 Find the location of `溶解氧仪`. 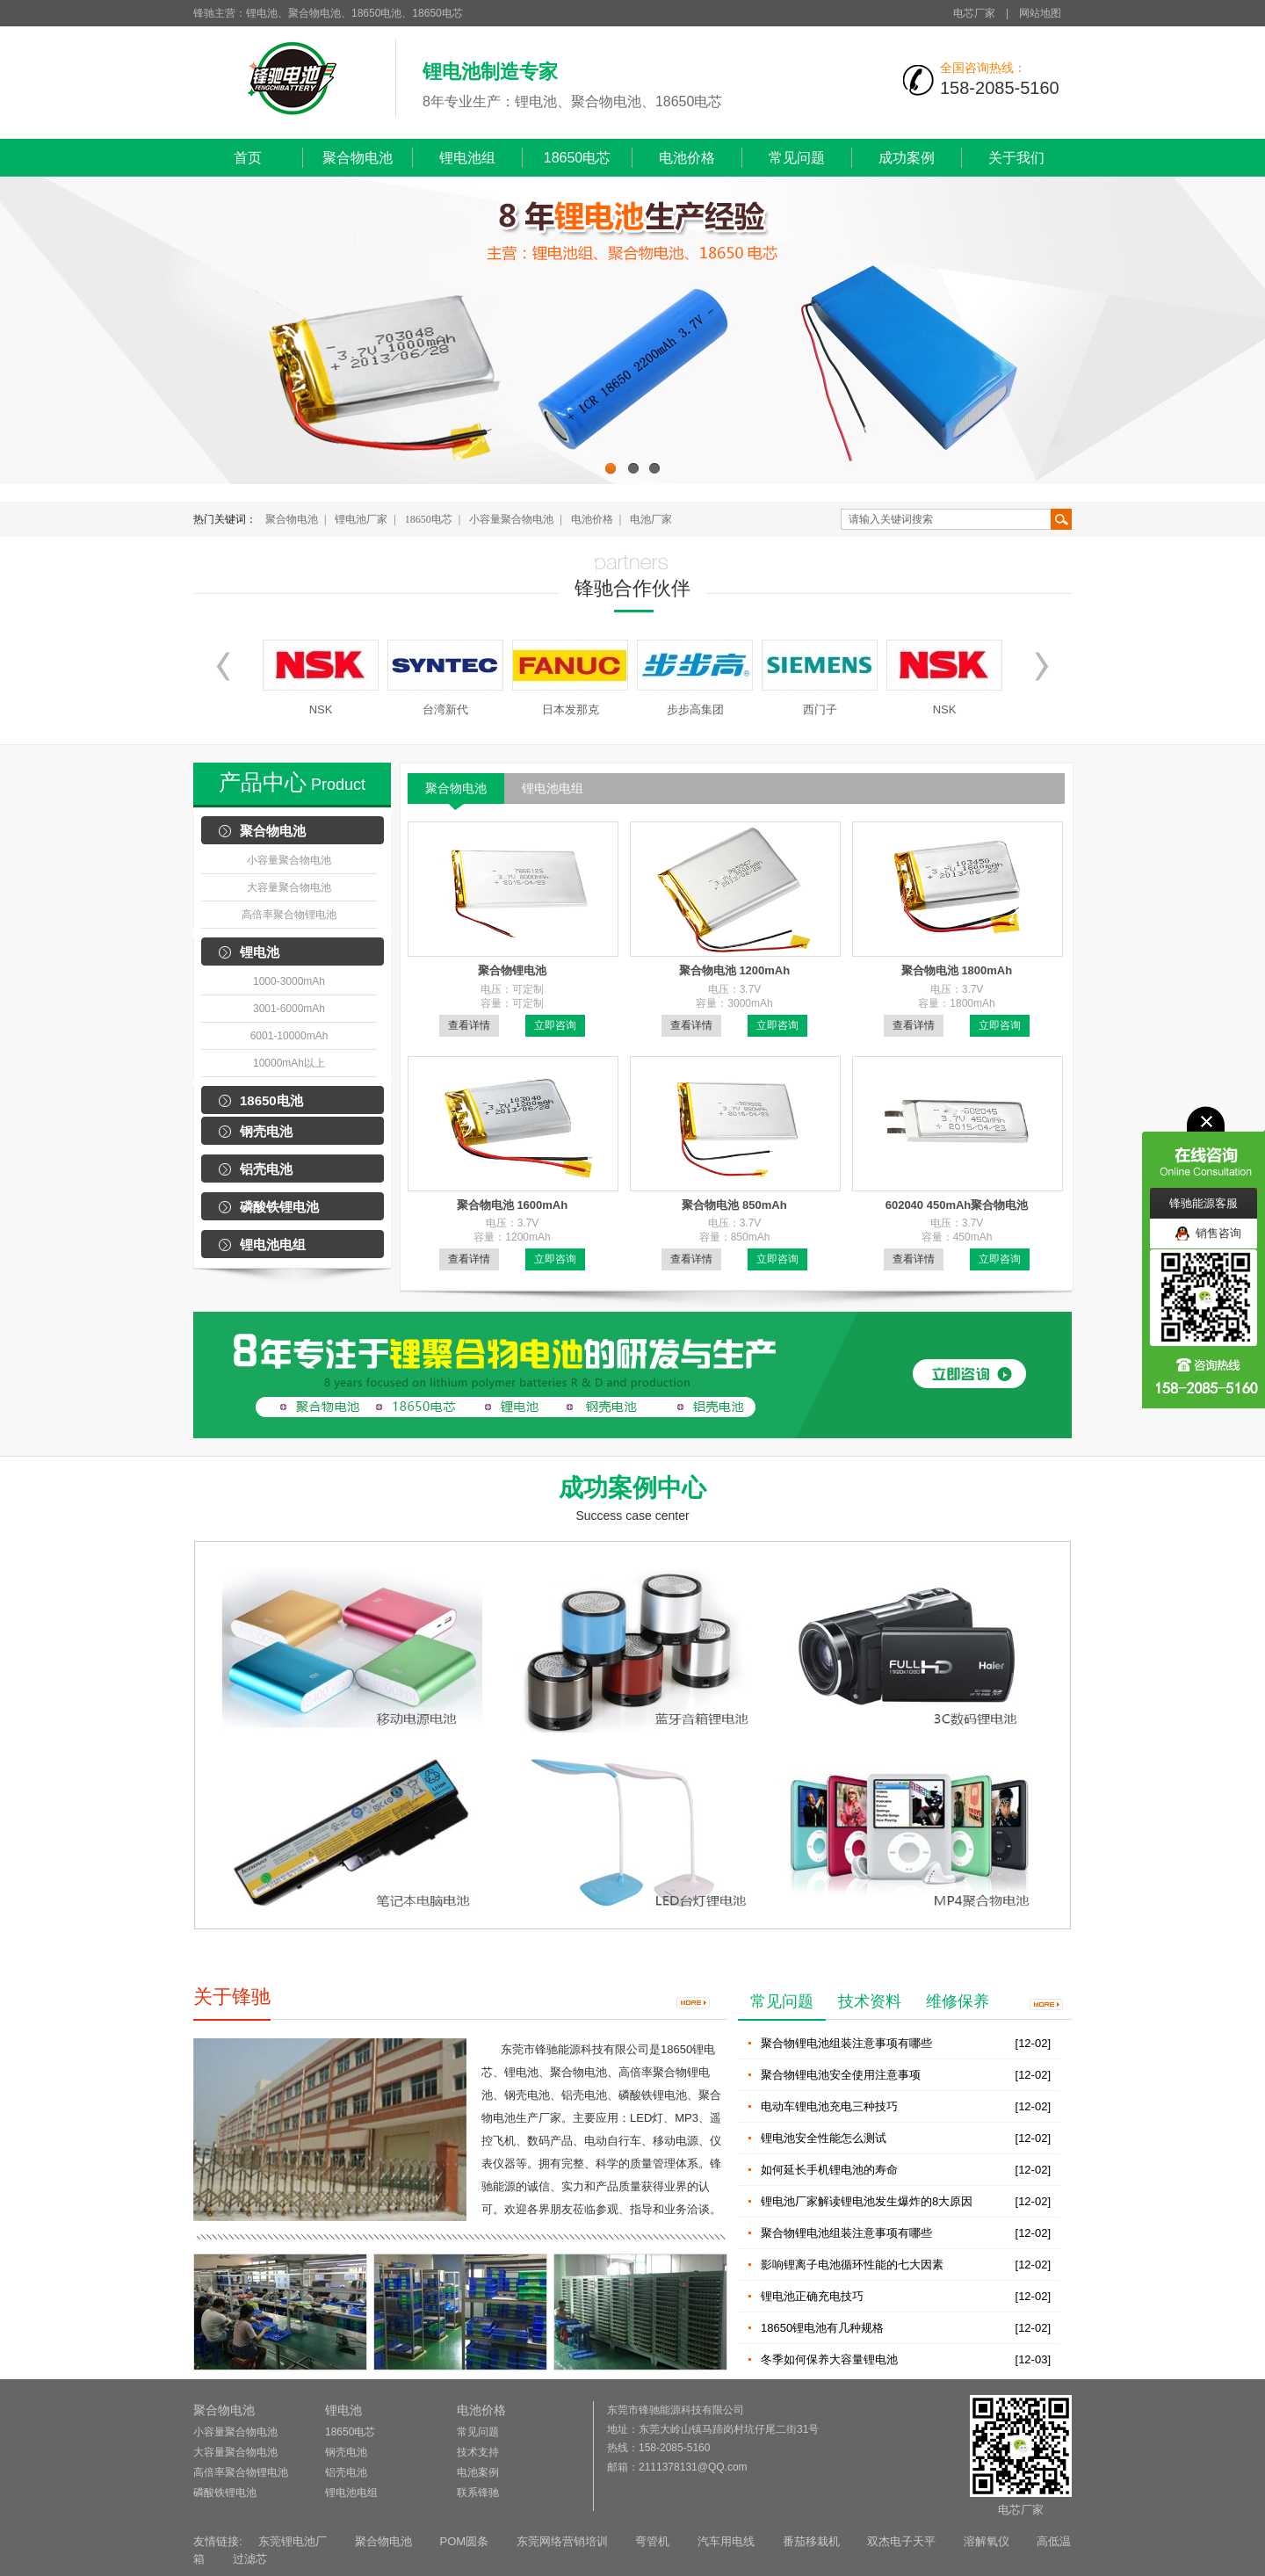

溶解氧仪 is located at coordinates (986, 2541).